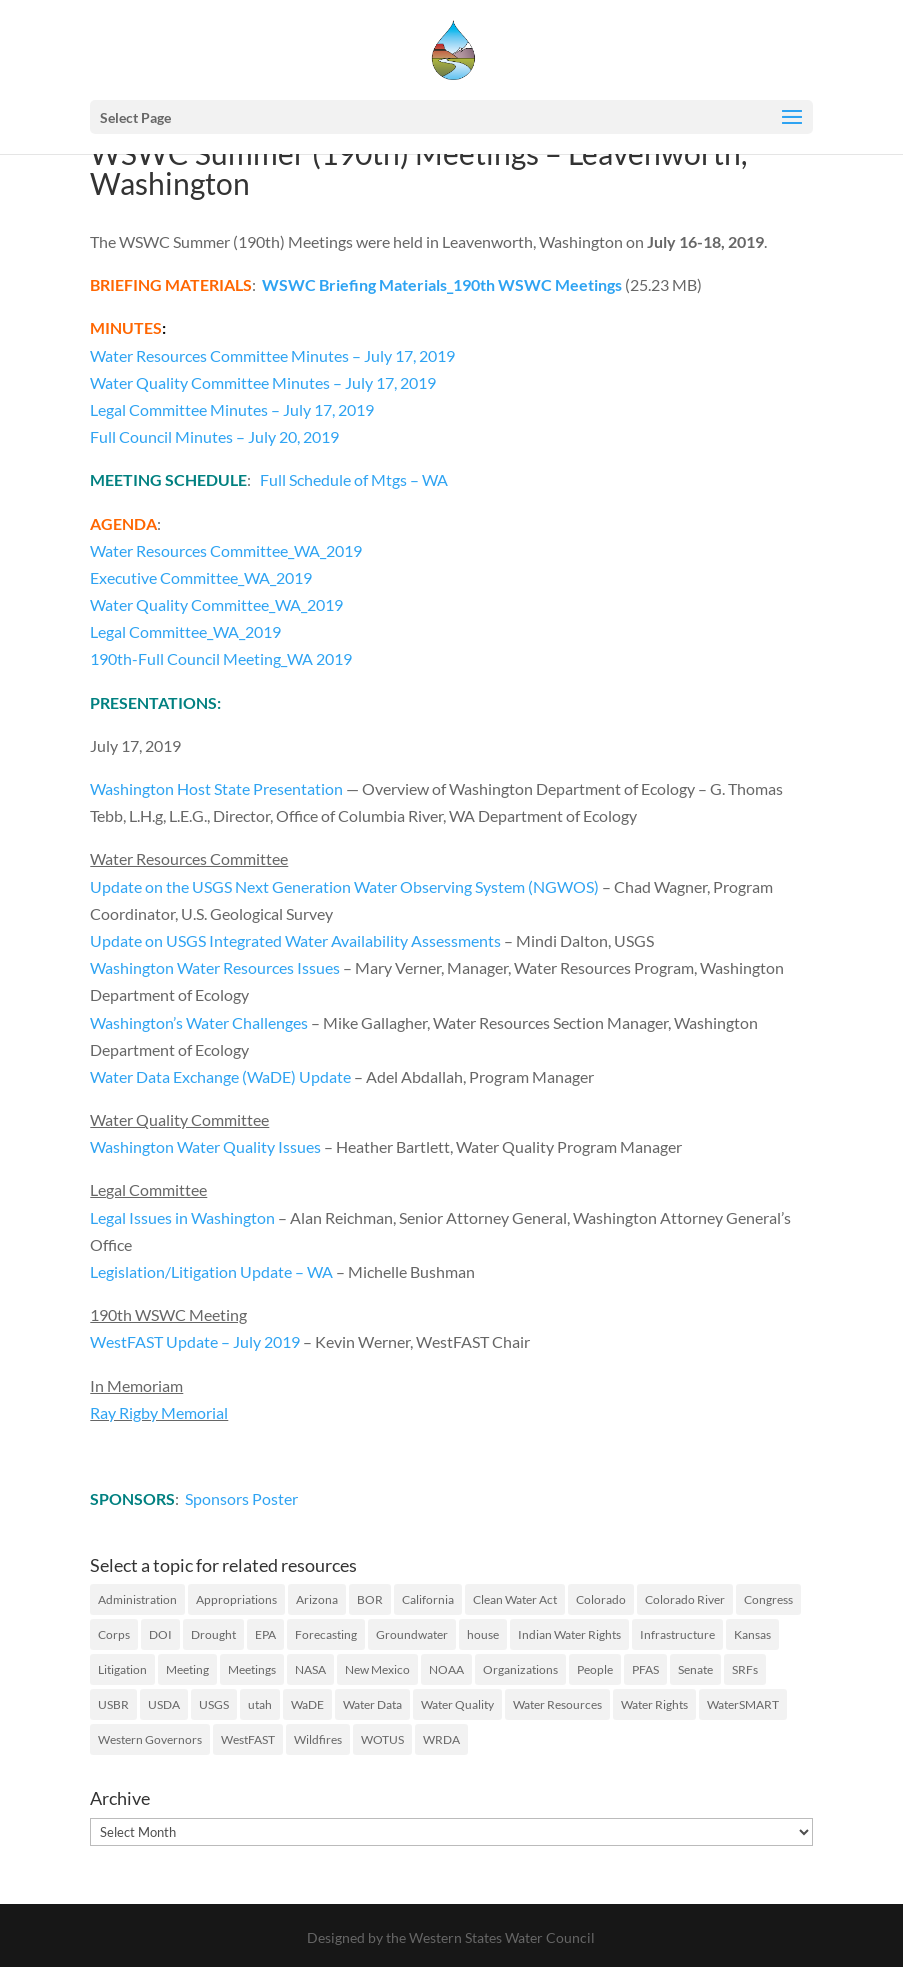 The height and width of the screenshot is (1967, 903). What do you see at coordinates (185, 631) in the screenshot?
I see `Legal Committee_WA_2019` at bounding box center [185, 631].